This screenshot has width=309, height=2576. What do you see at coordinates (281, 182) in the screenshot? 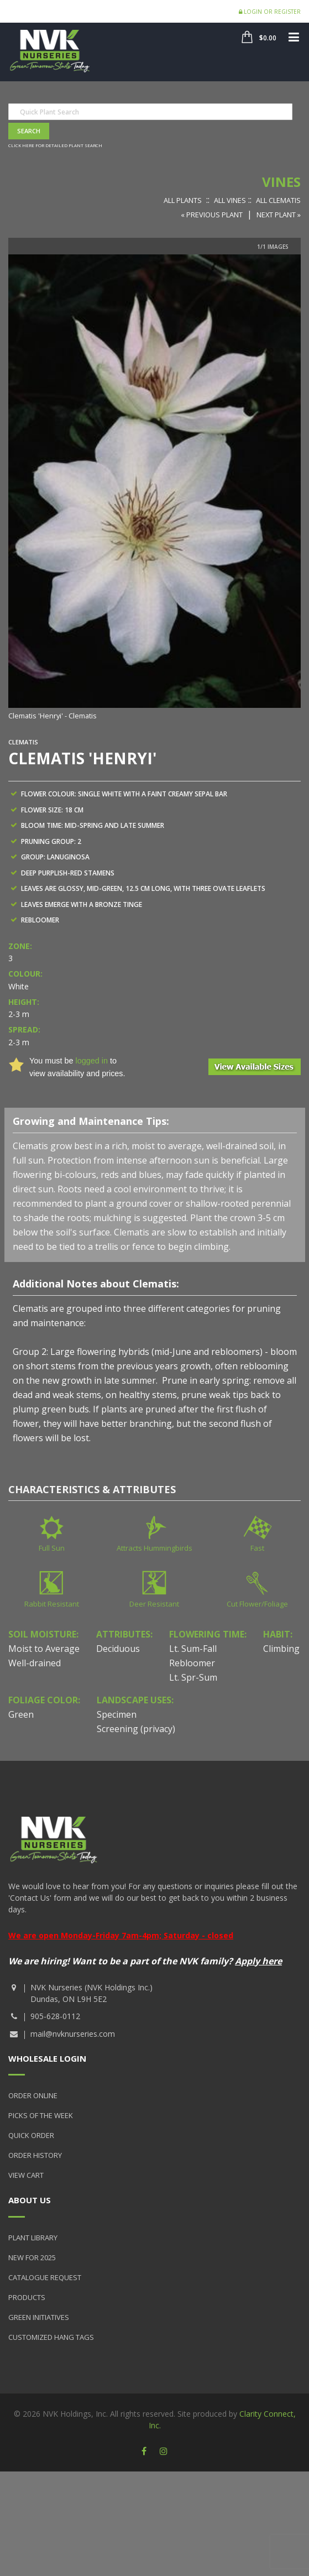
I see `Vines` at bounding box center [281, 182].